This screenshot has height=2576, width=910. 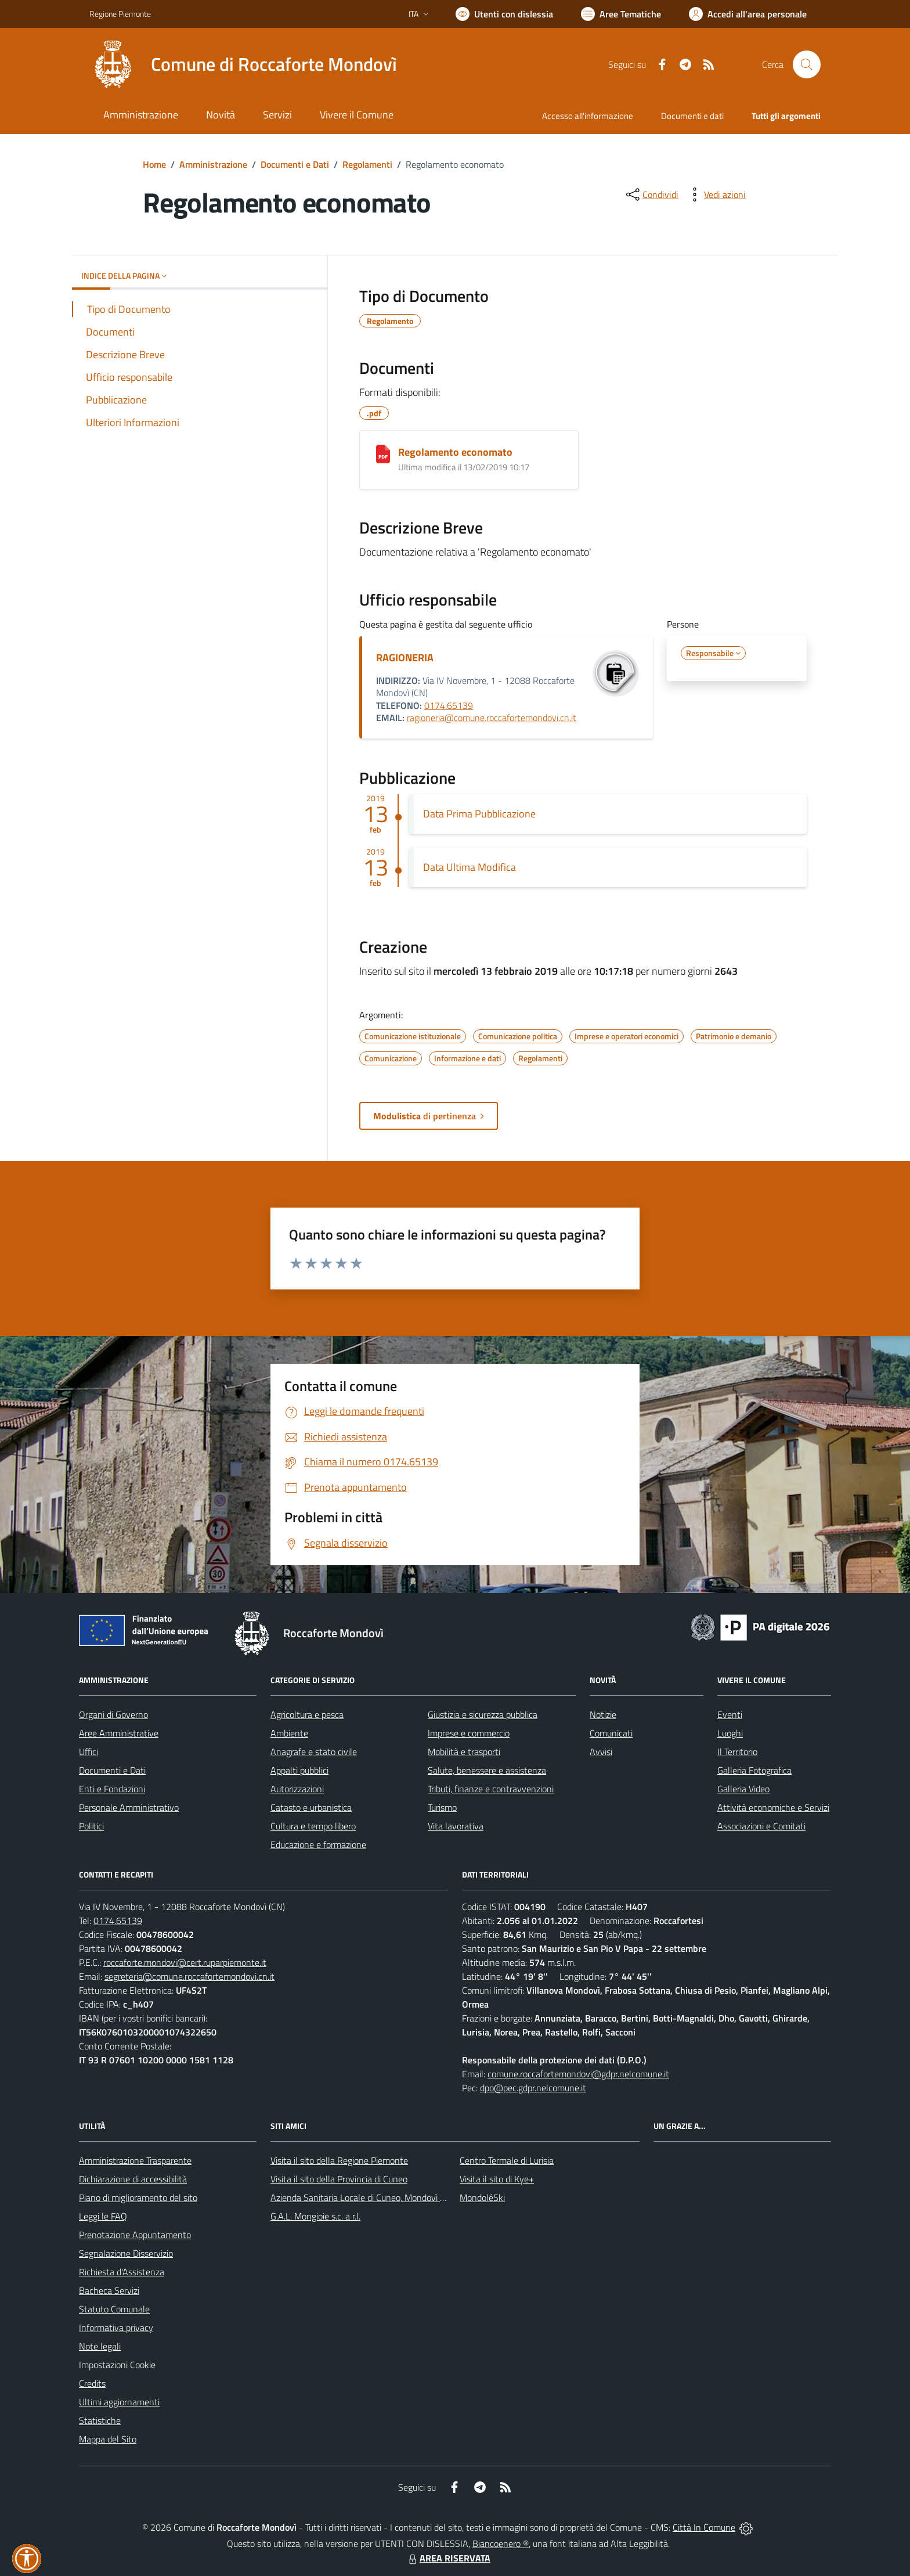 What do you see at coordinates (100, 2346) in the screenshot?
I see `Note legali` at bounding box center [100, 2346].